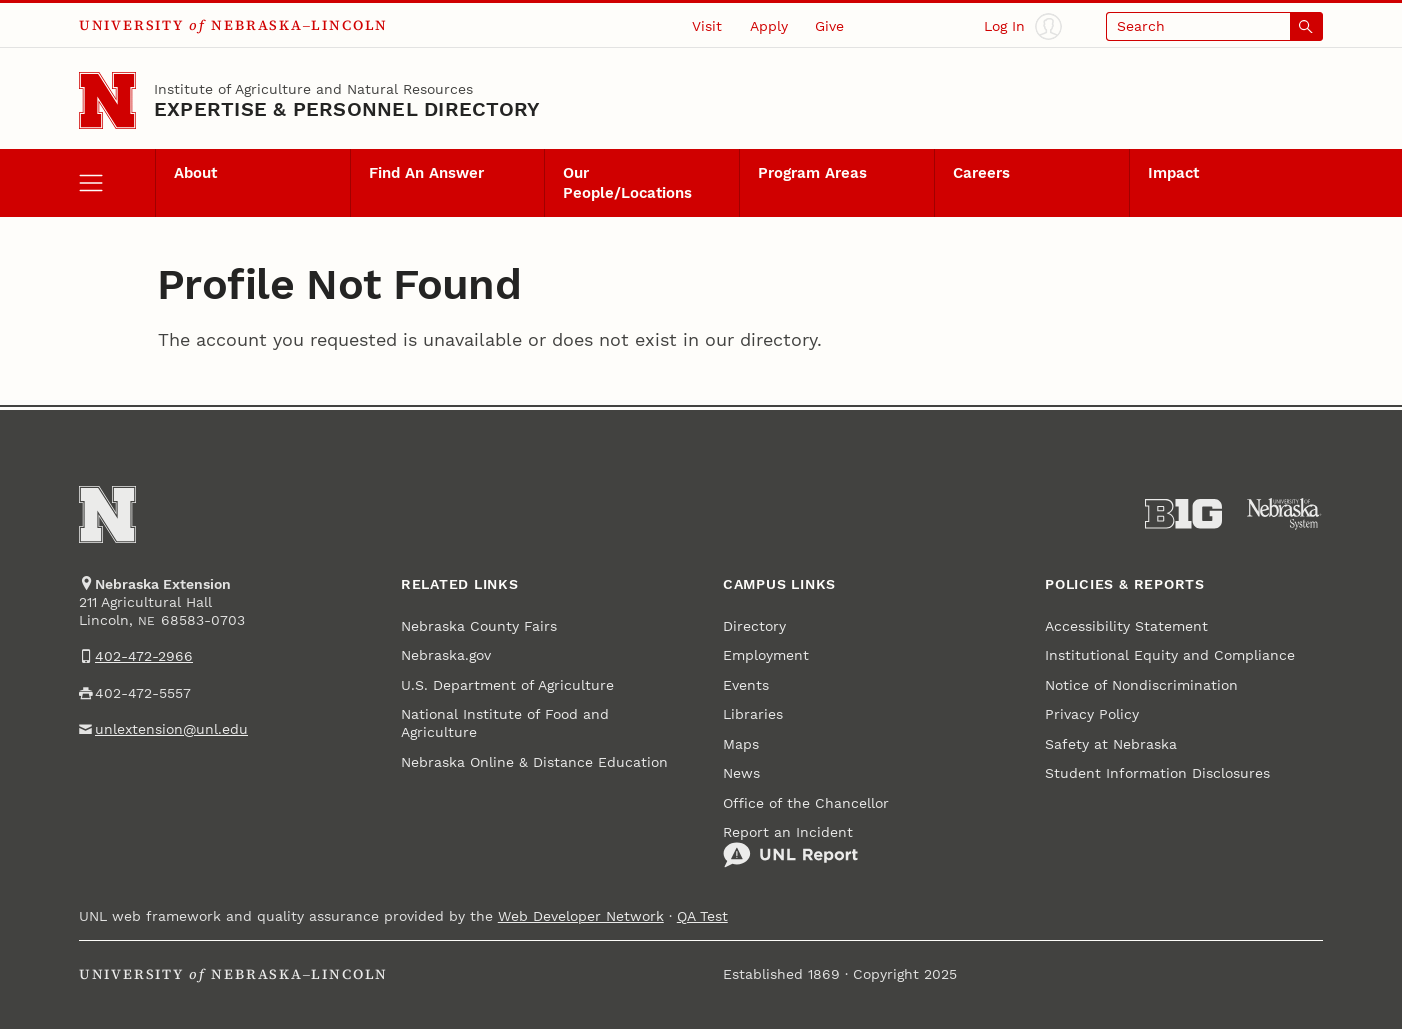 This screenshot has width=1402, height=1029. Describe the element at coordinates (741, 744) in the screenshot. I see `Maps` at that location.